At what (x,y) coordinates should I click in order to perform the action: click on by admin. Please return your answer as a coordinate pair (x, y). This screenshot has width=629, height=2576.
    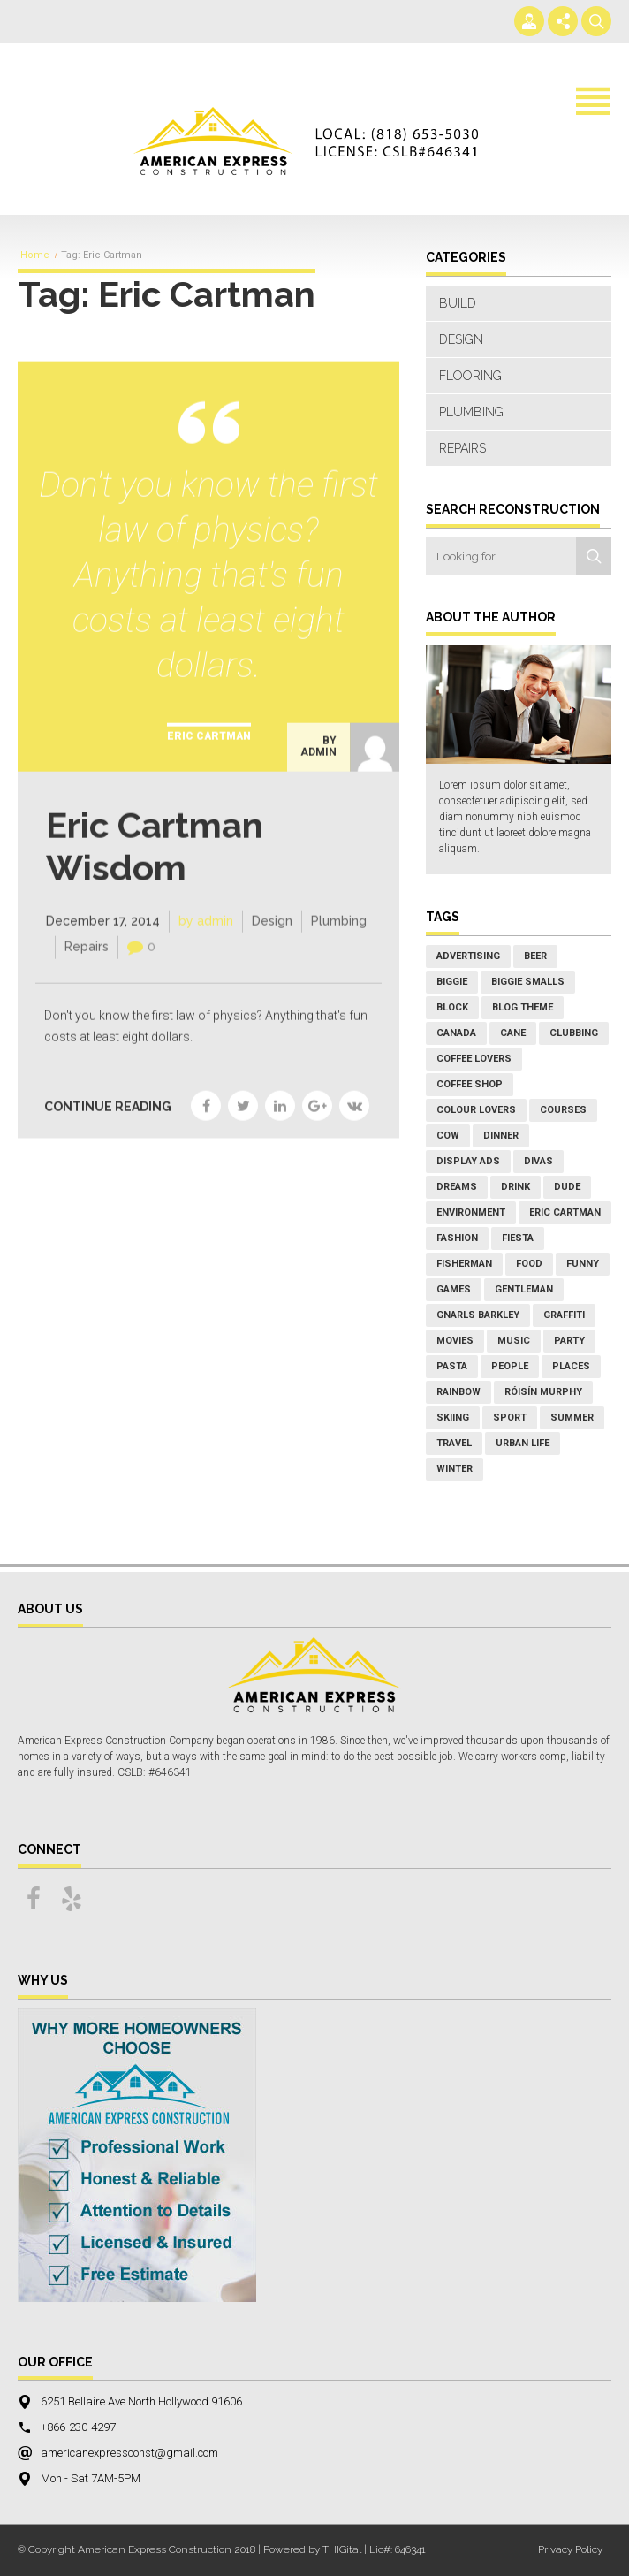
    Looking at the image, I should click on (318, 761).